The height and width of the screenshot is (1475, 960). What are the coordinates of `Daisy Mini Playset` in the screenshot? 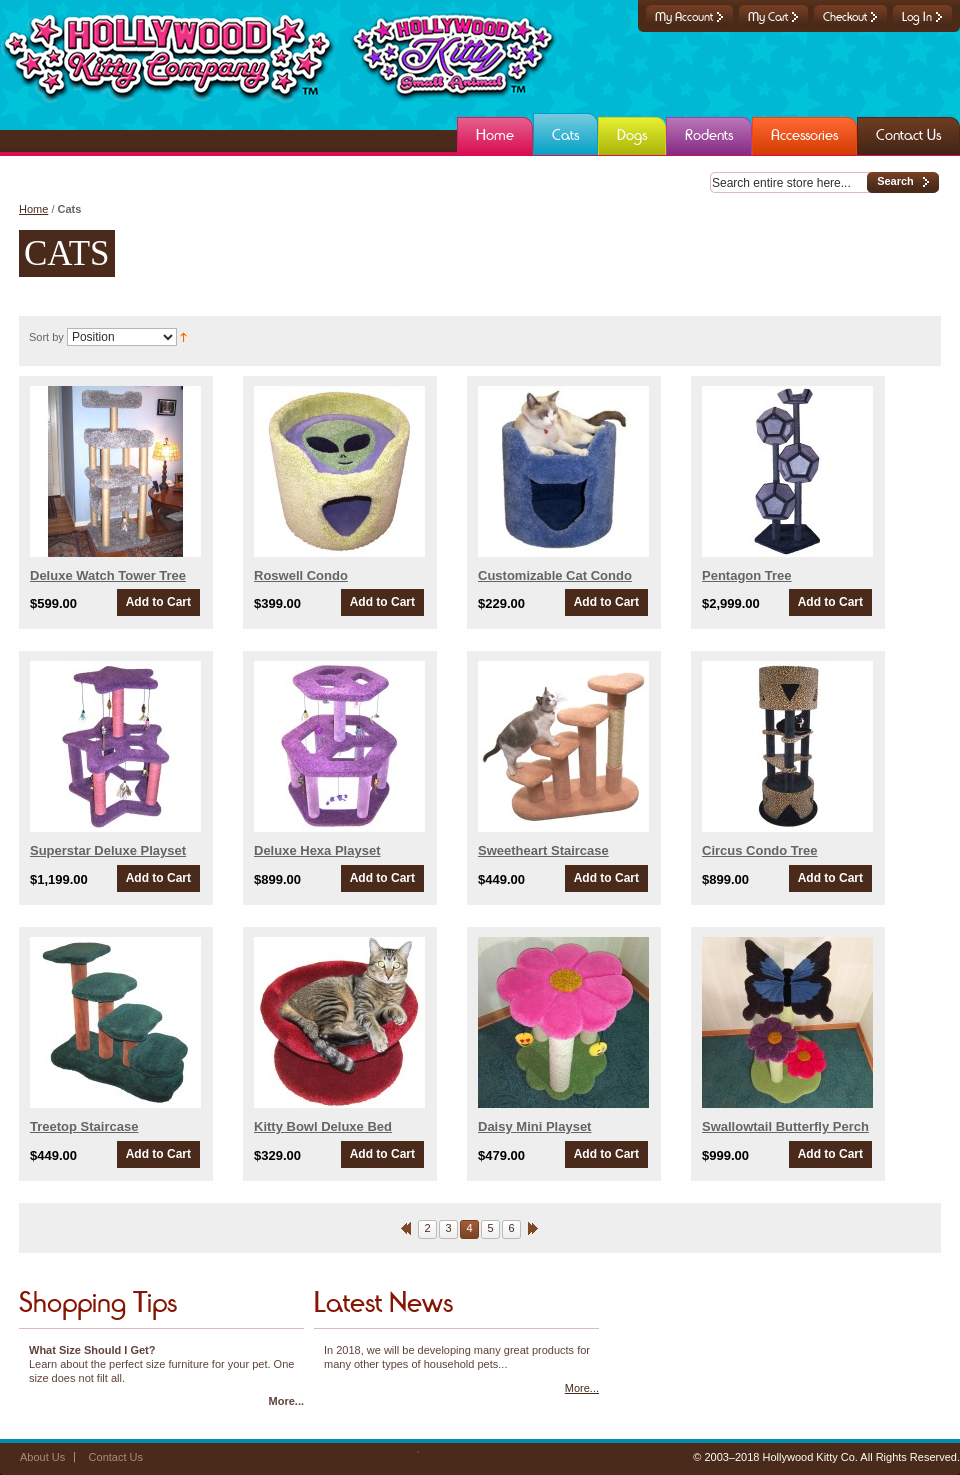 It's located at (534, 1126).